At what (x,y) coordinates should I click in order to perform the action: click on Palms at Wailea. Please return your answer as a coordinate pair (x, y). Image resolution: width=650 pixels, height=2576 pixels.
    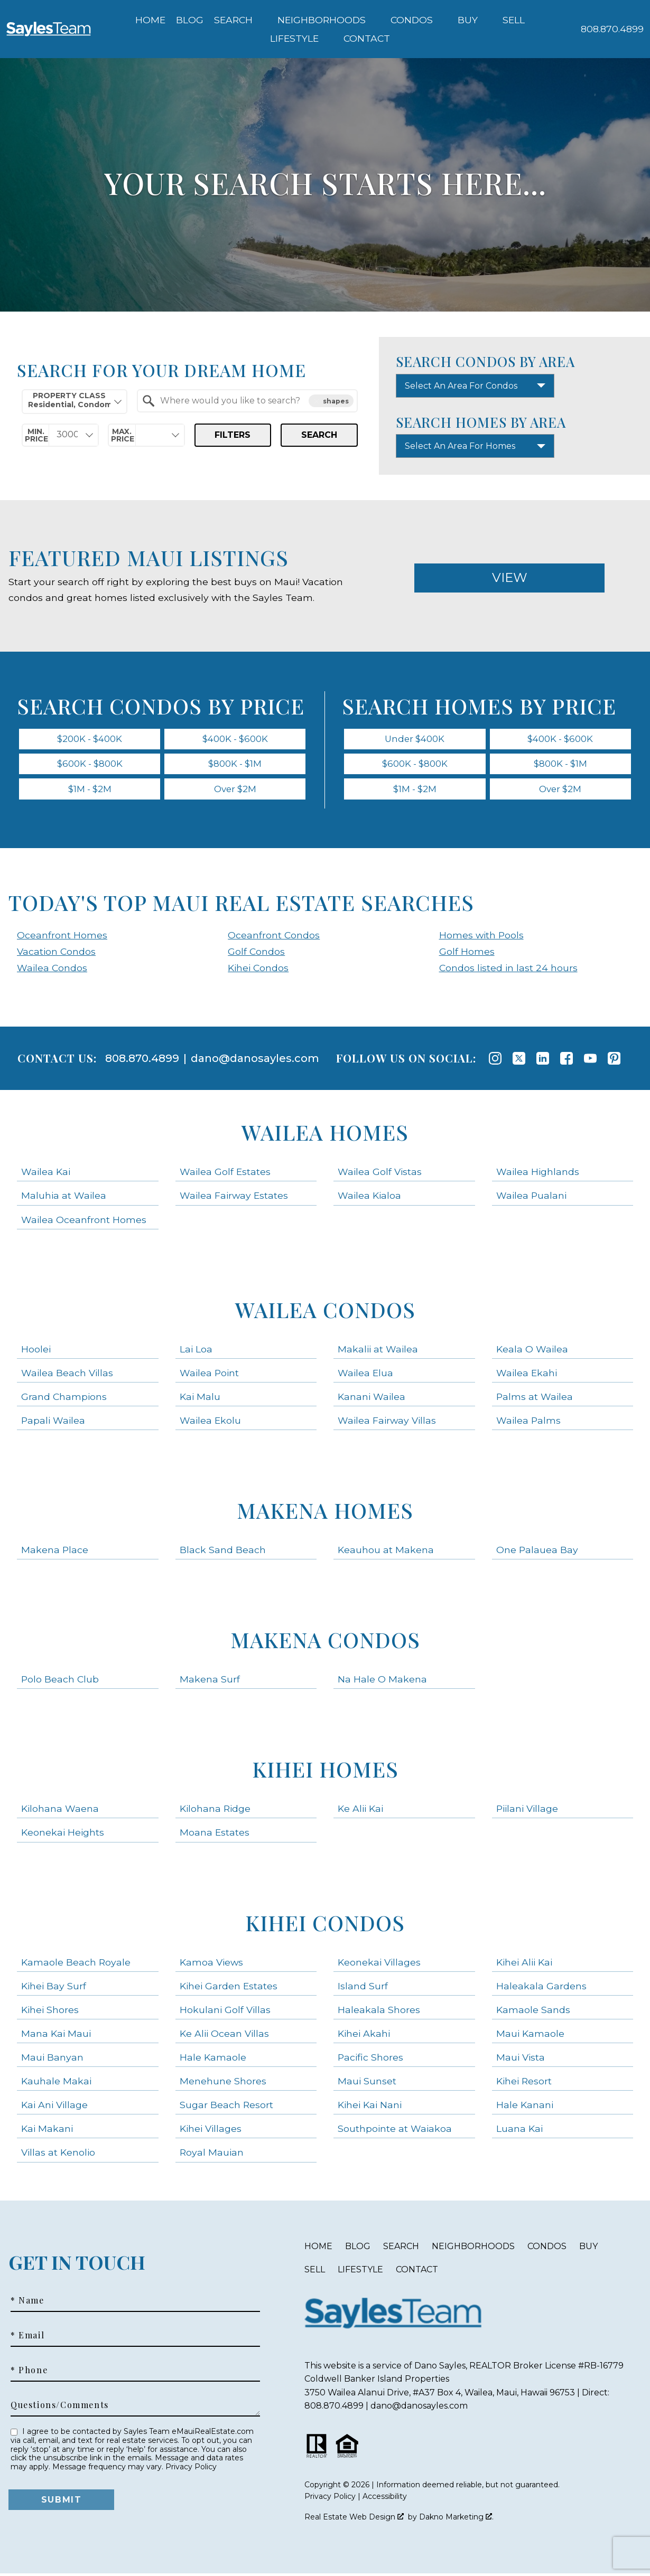
    Looking at the image, I should click on (534, 1398).